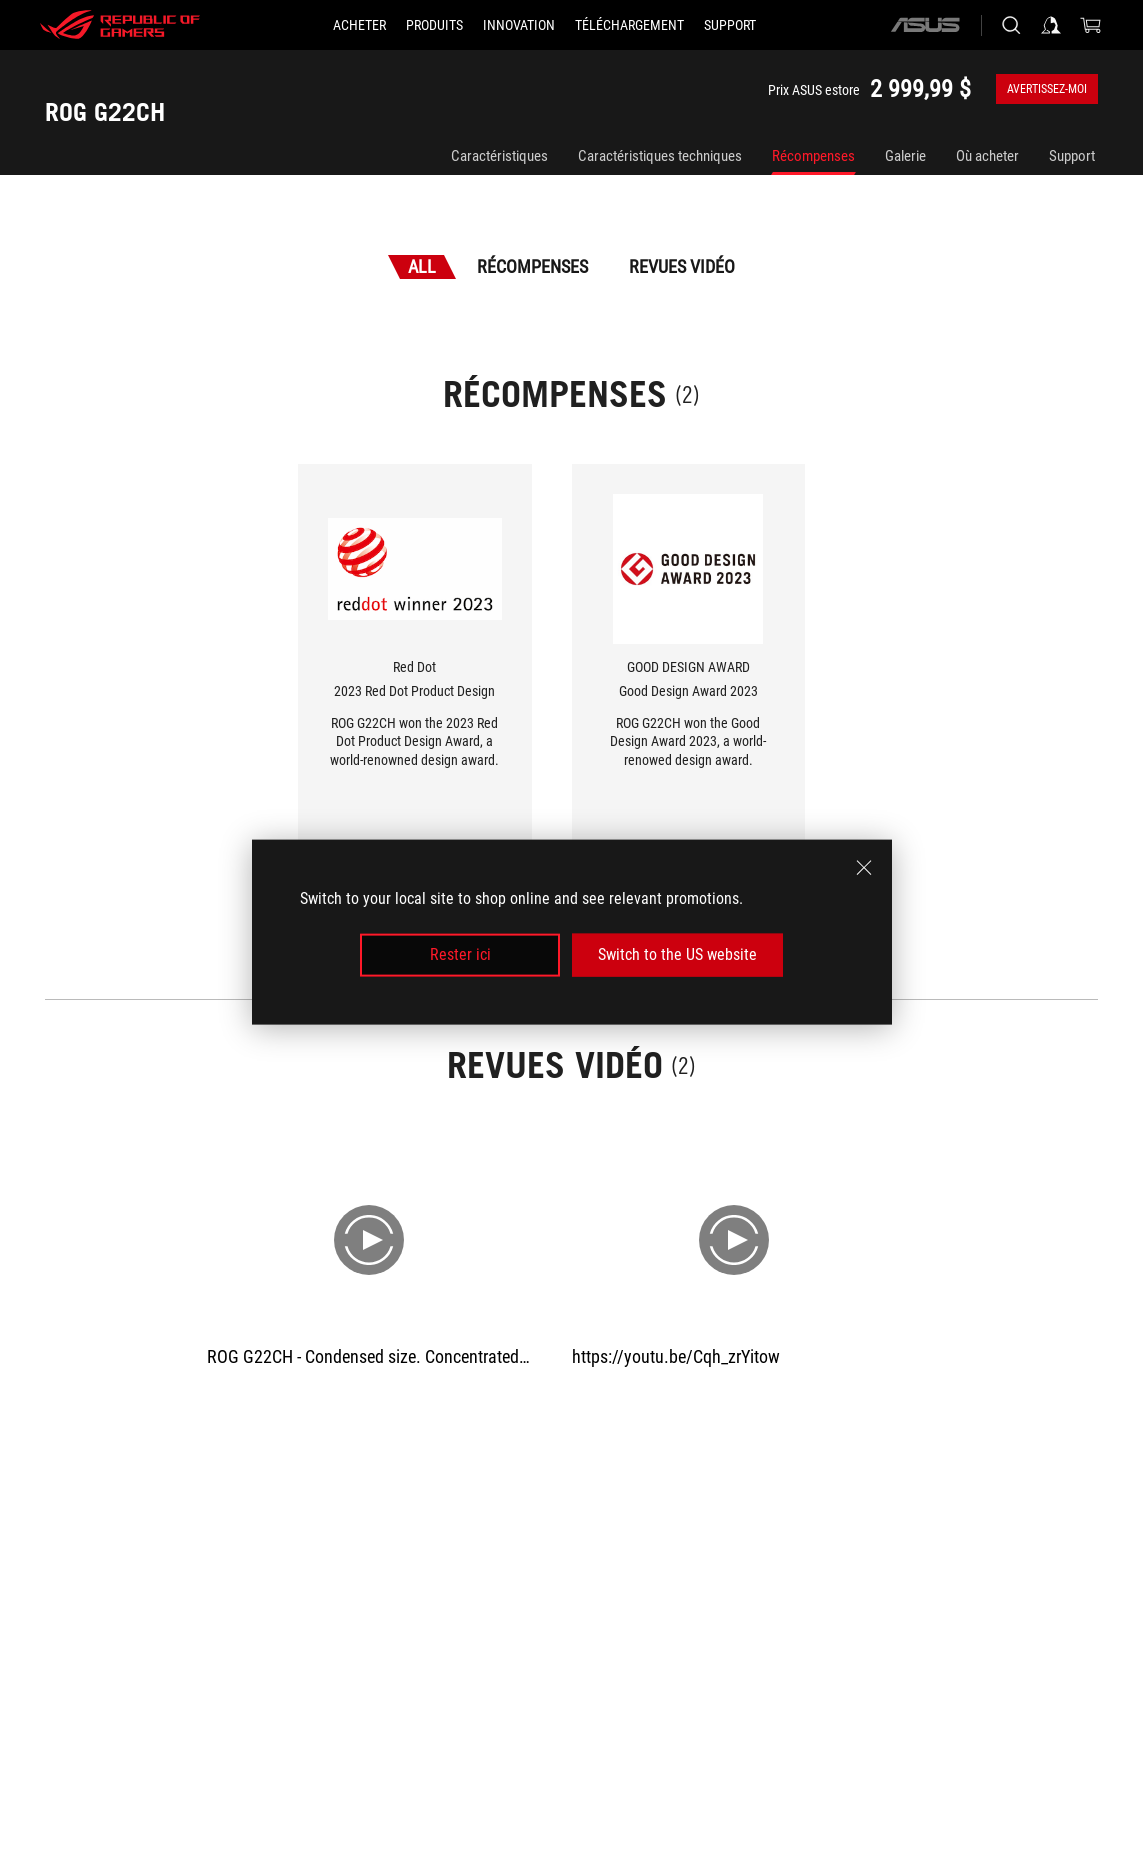 This screenshot has height=1864, width=1143. Describe the element at coordinates (905, 156) in the screenshot. I see `Galerie` at that location.